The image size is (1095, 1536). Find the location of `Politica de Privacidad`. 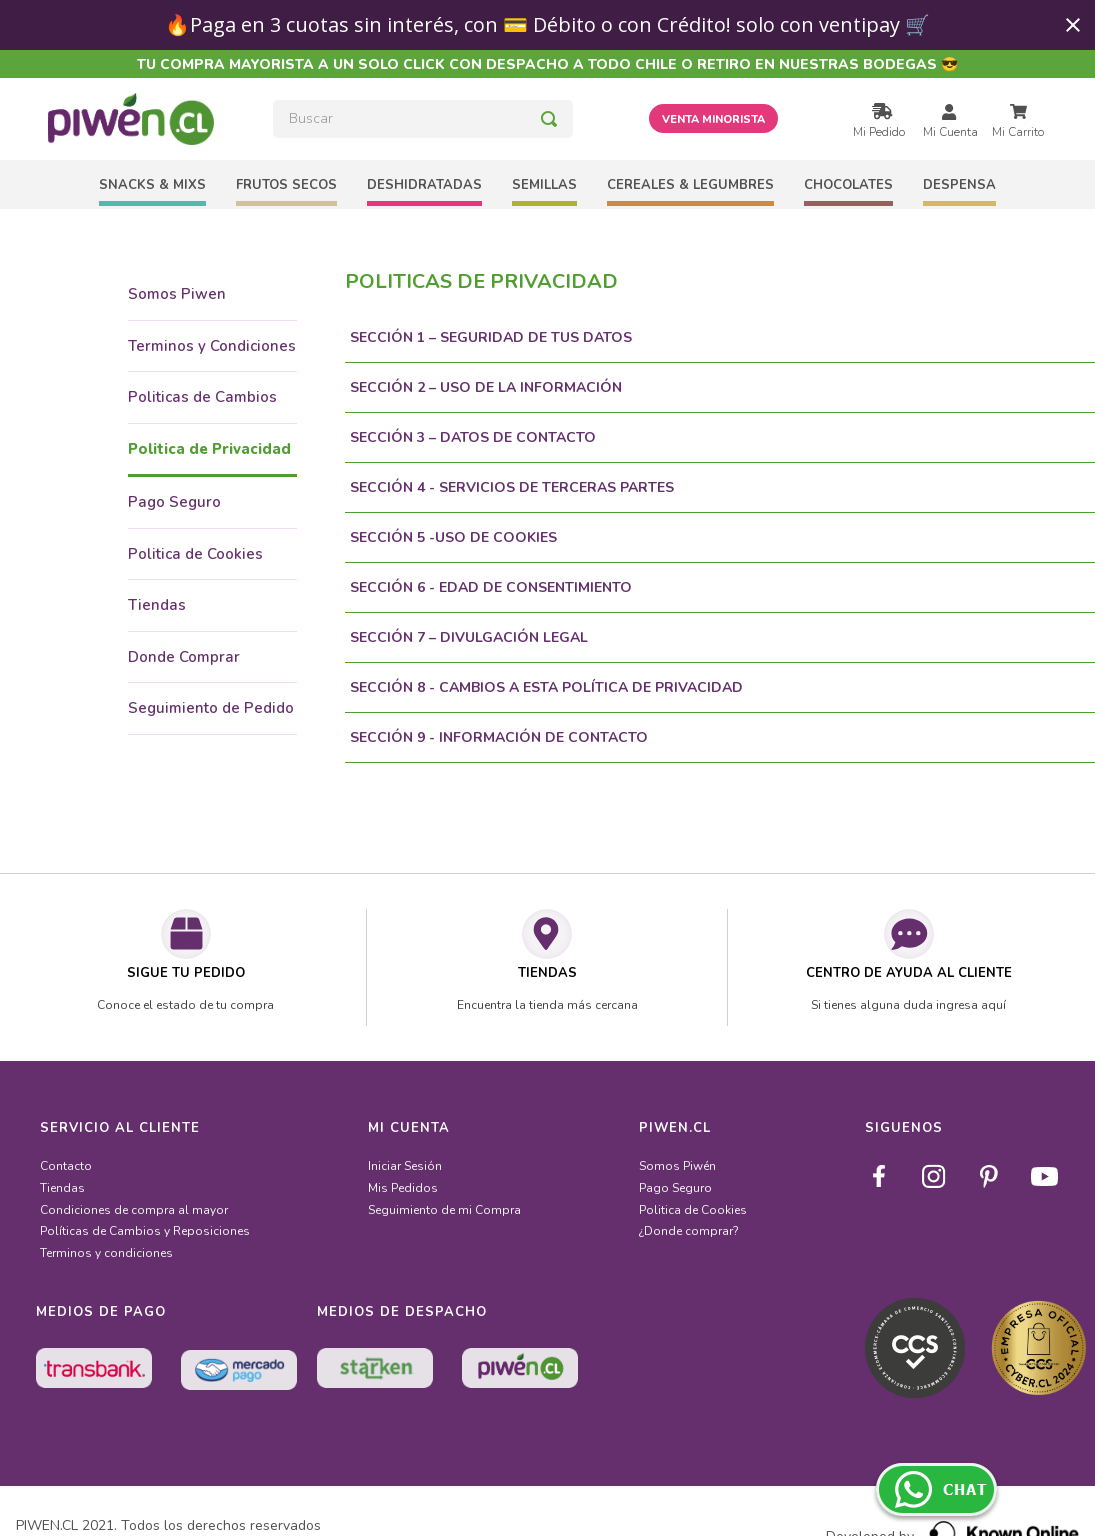

Politica de Privacidad is located at coordinates (209, 449).